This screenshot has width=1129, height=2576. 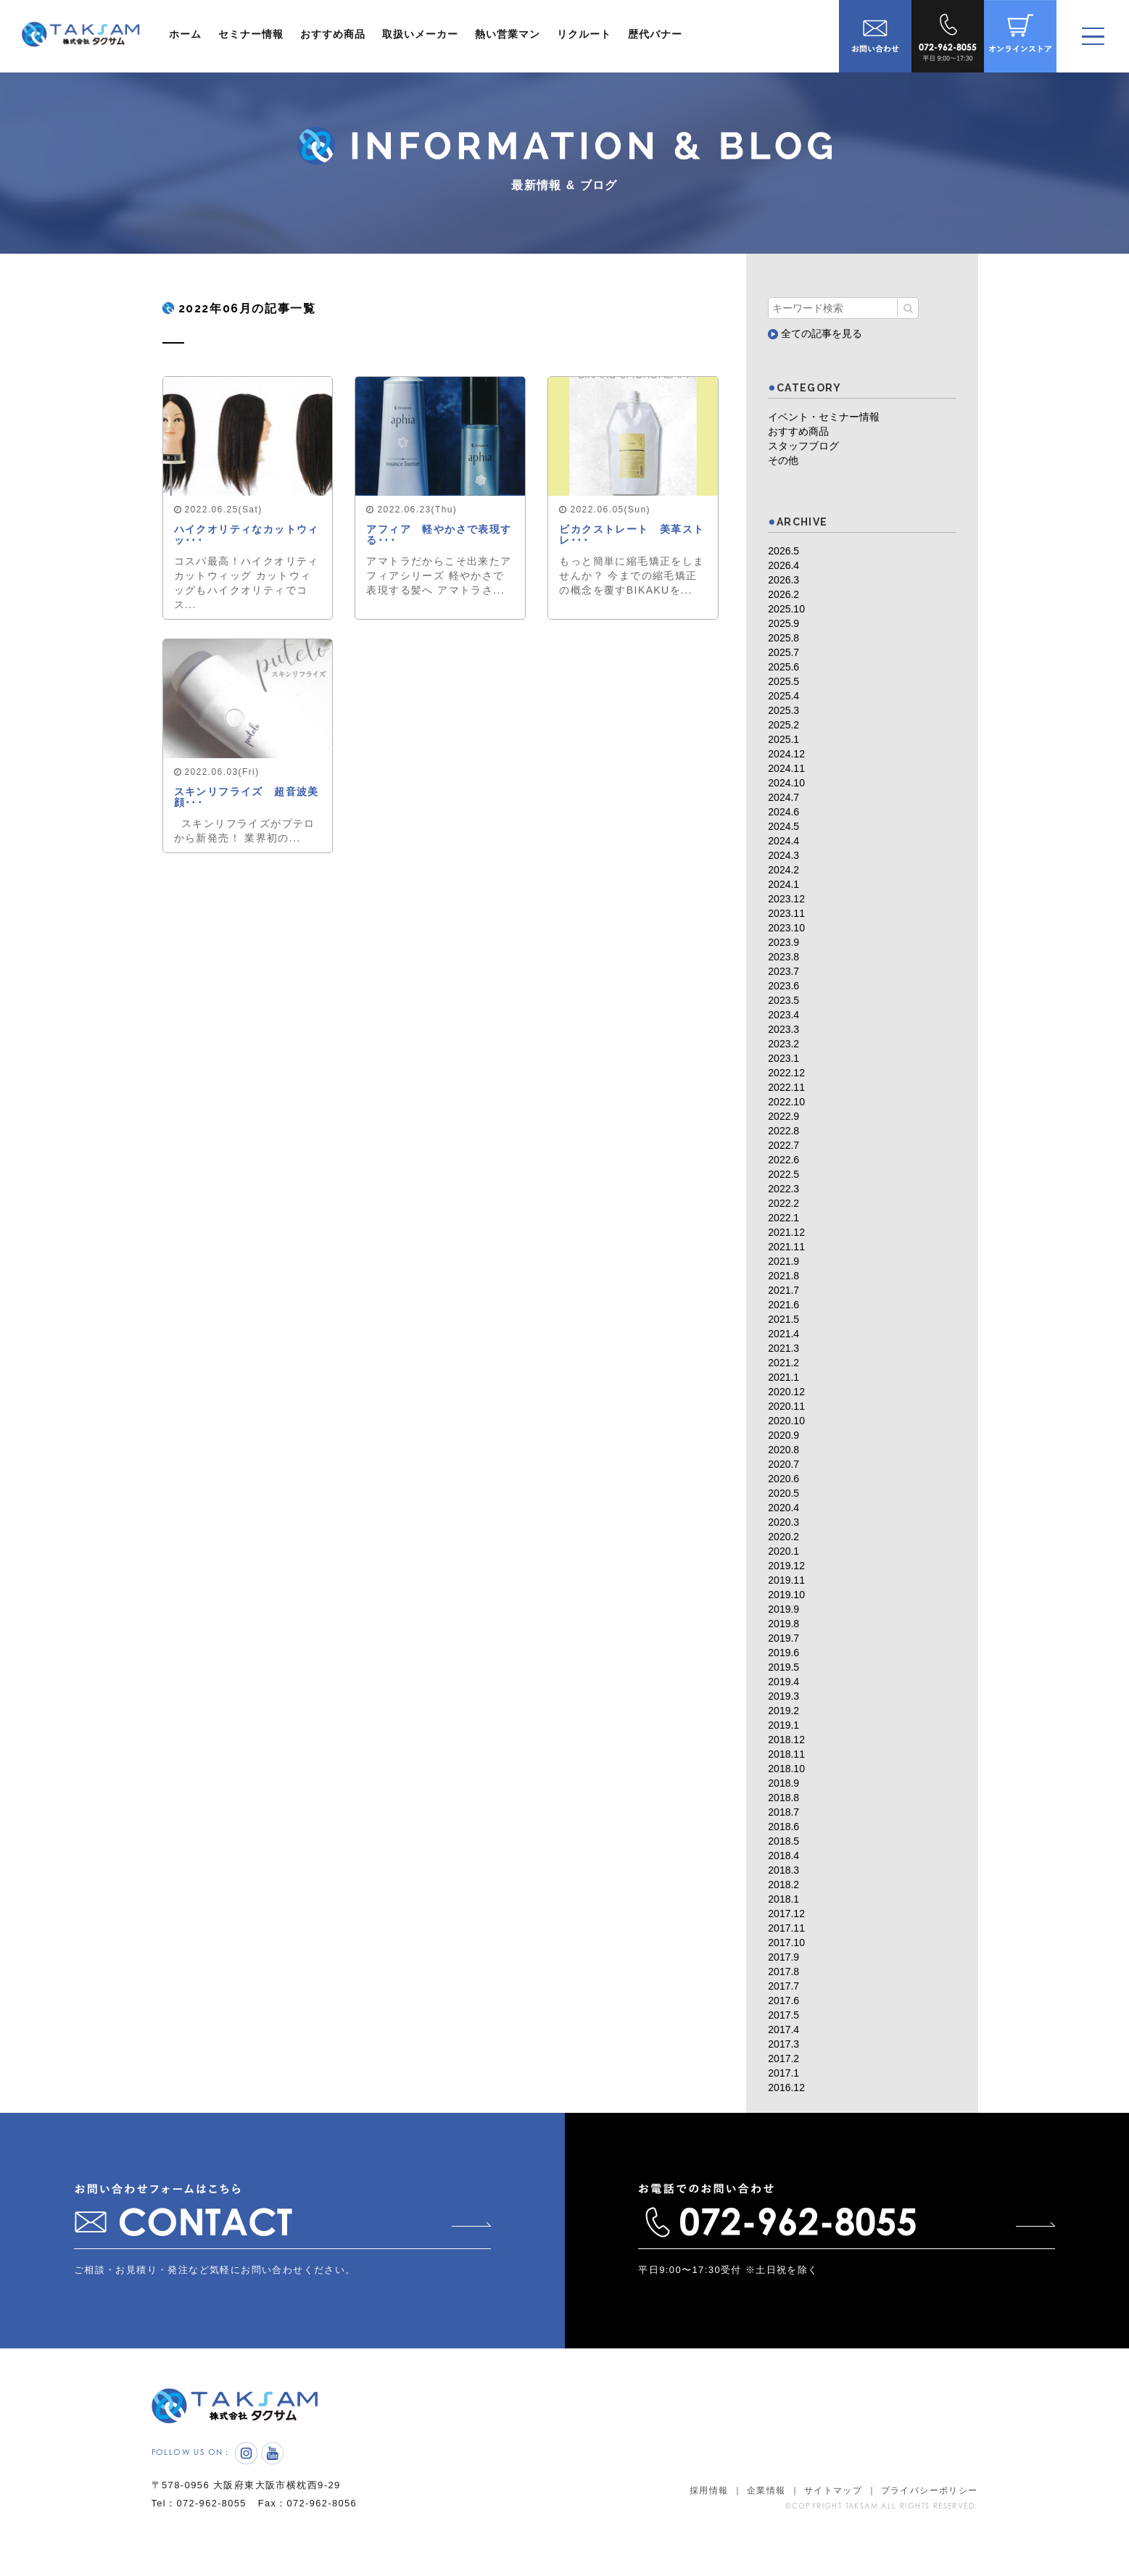 I want to click on 2024.11, so click(x=786, y=768).